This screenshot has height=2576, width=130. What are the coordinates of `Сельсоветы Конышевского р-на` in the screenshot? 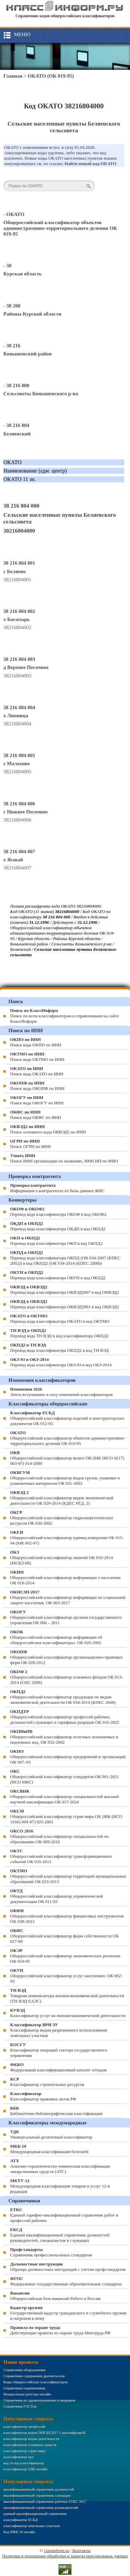 It's located at (40, 393).